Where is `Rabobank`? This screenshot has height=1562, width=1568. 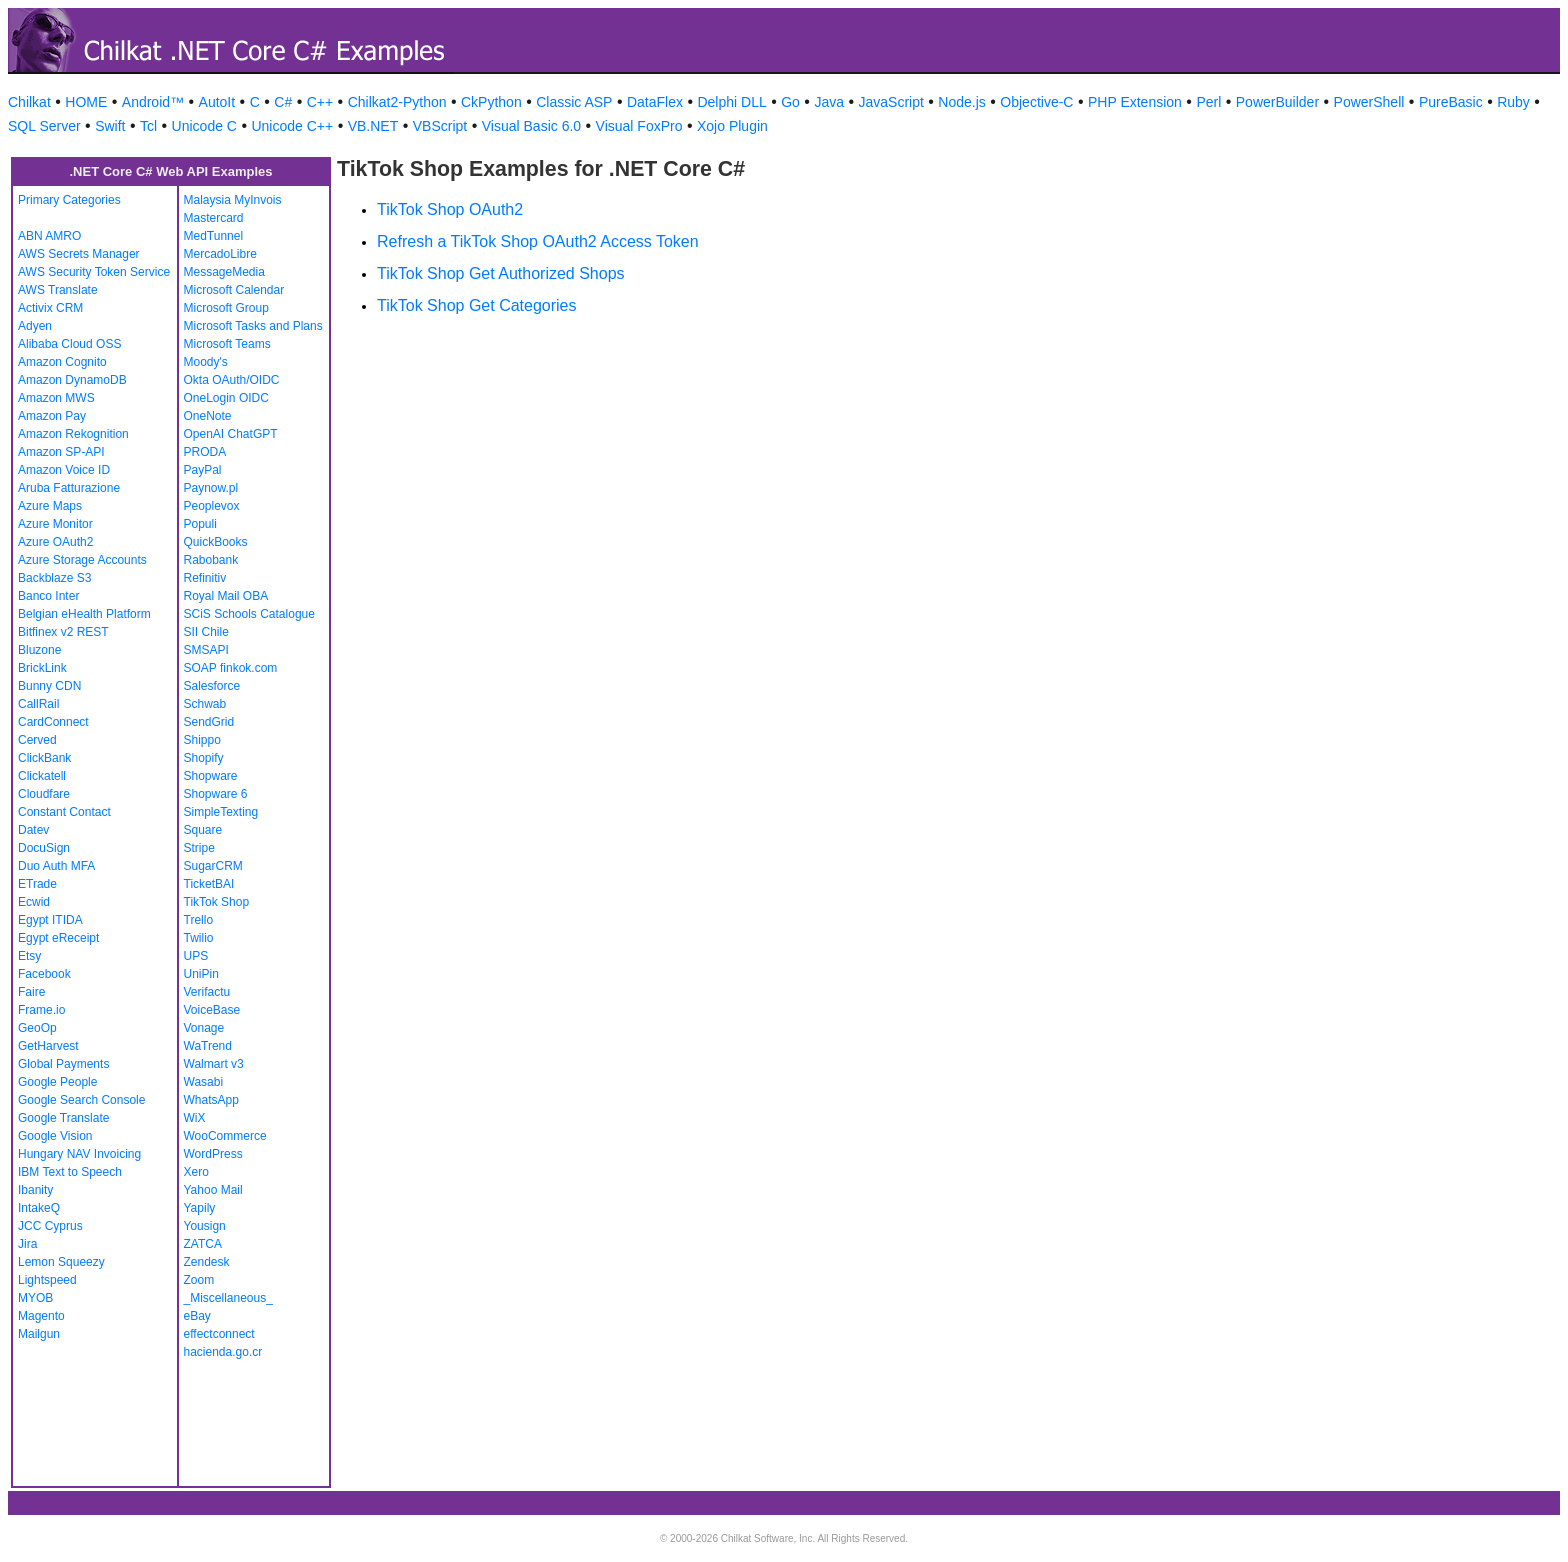
Rabobank is located at coordinates (211, 560).